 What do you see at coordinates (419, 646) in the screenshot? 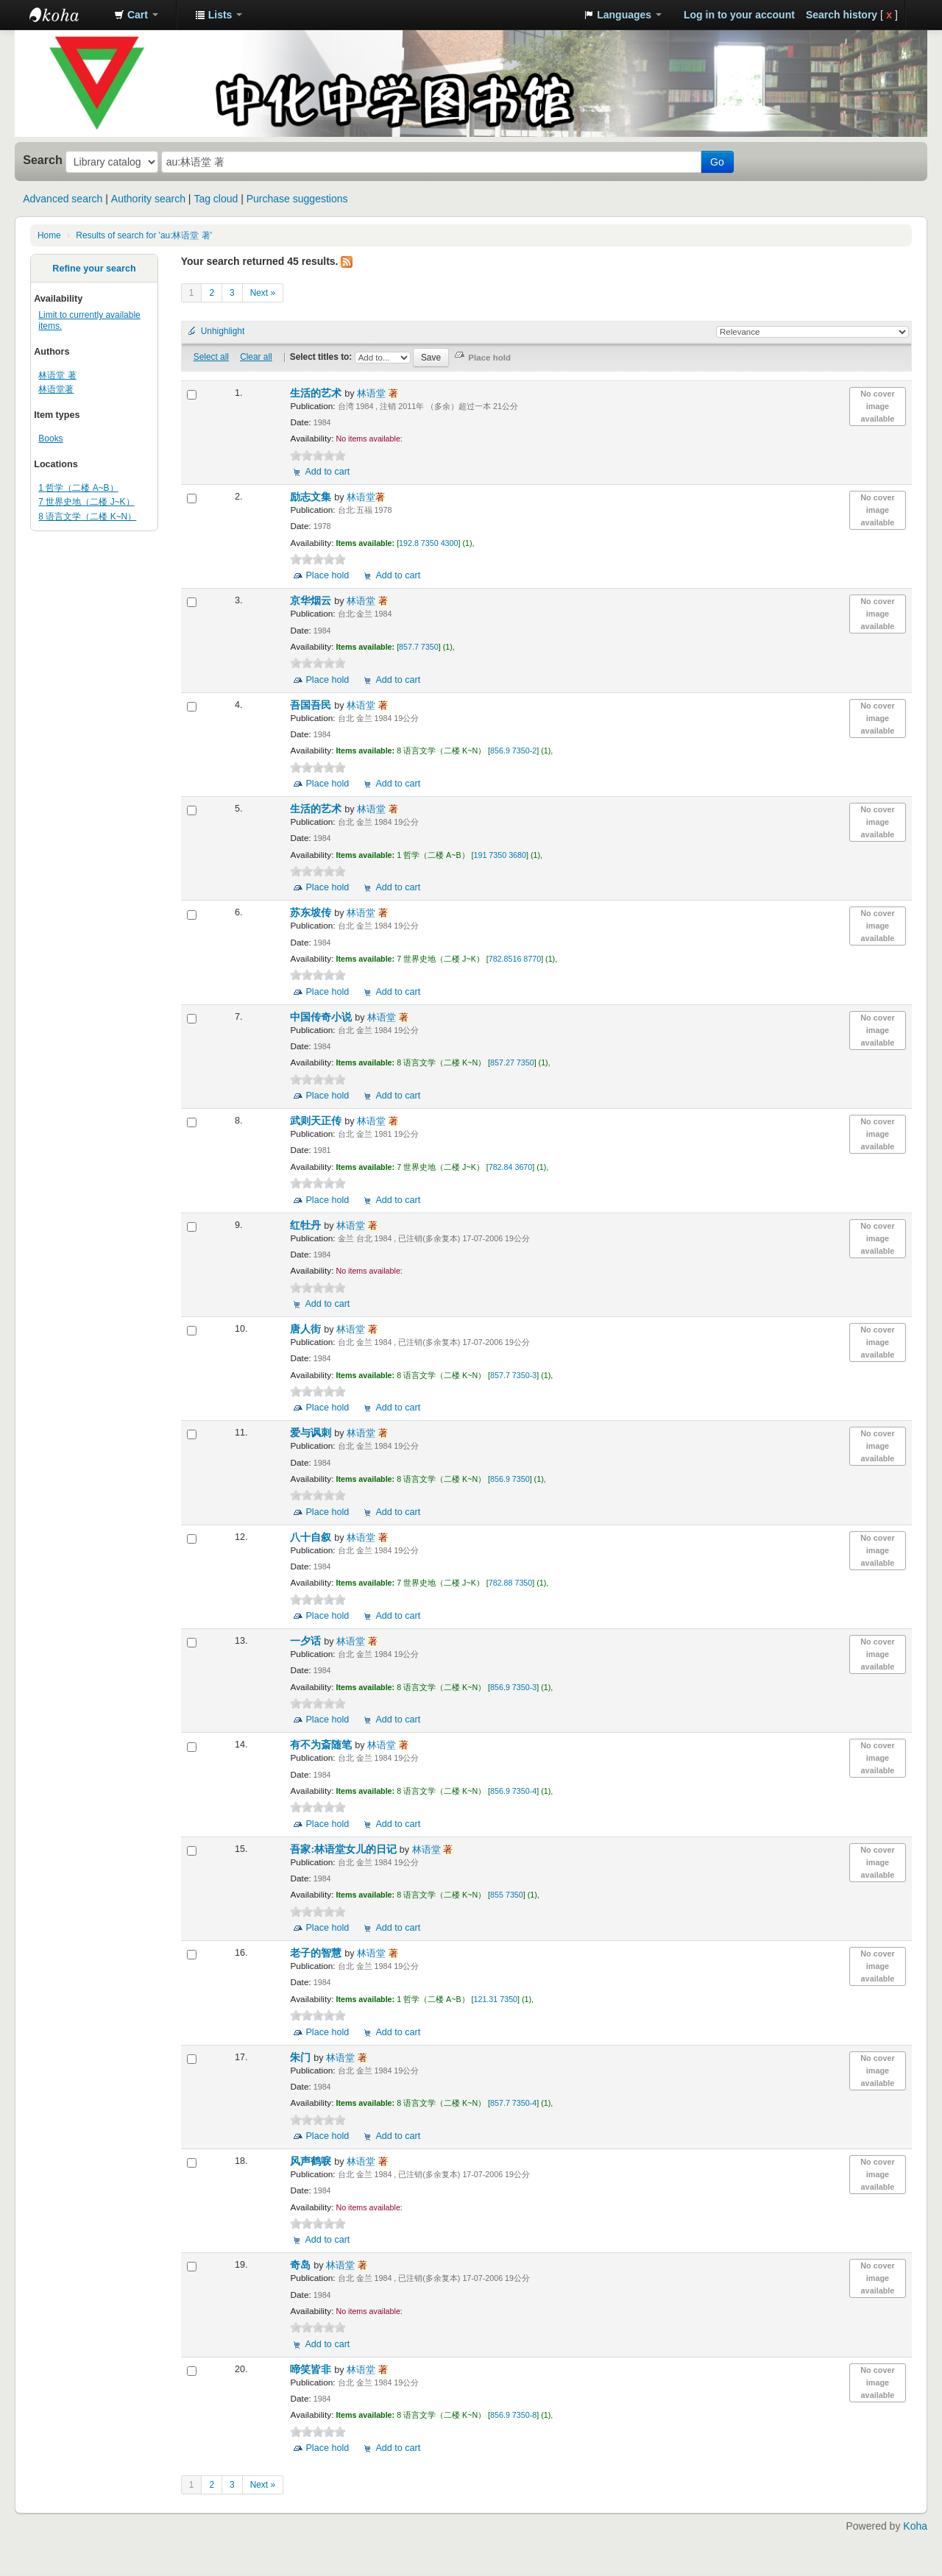
I see `857.7 7350` at bounding box center [419, 646].